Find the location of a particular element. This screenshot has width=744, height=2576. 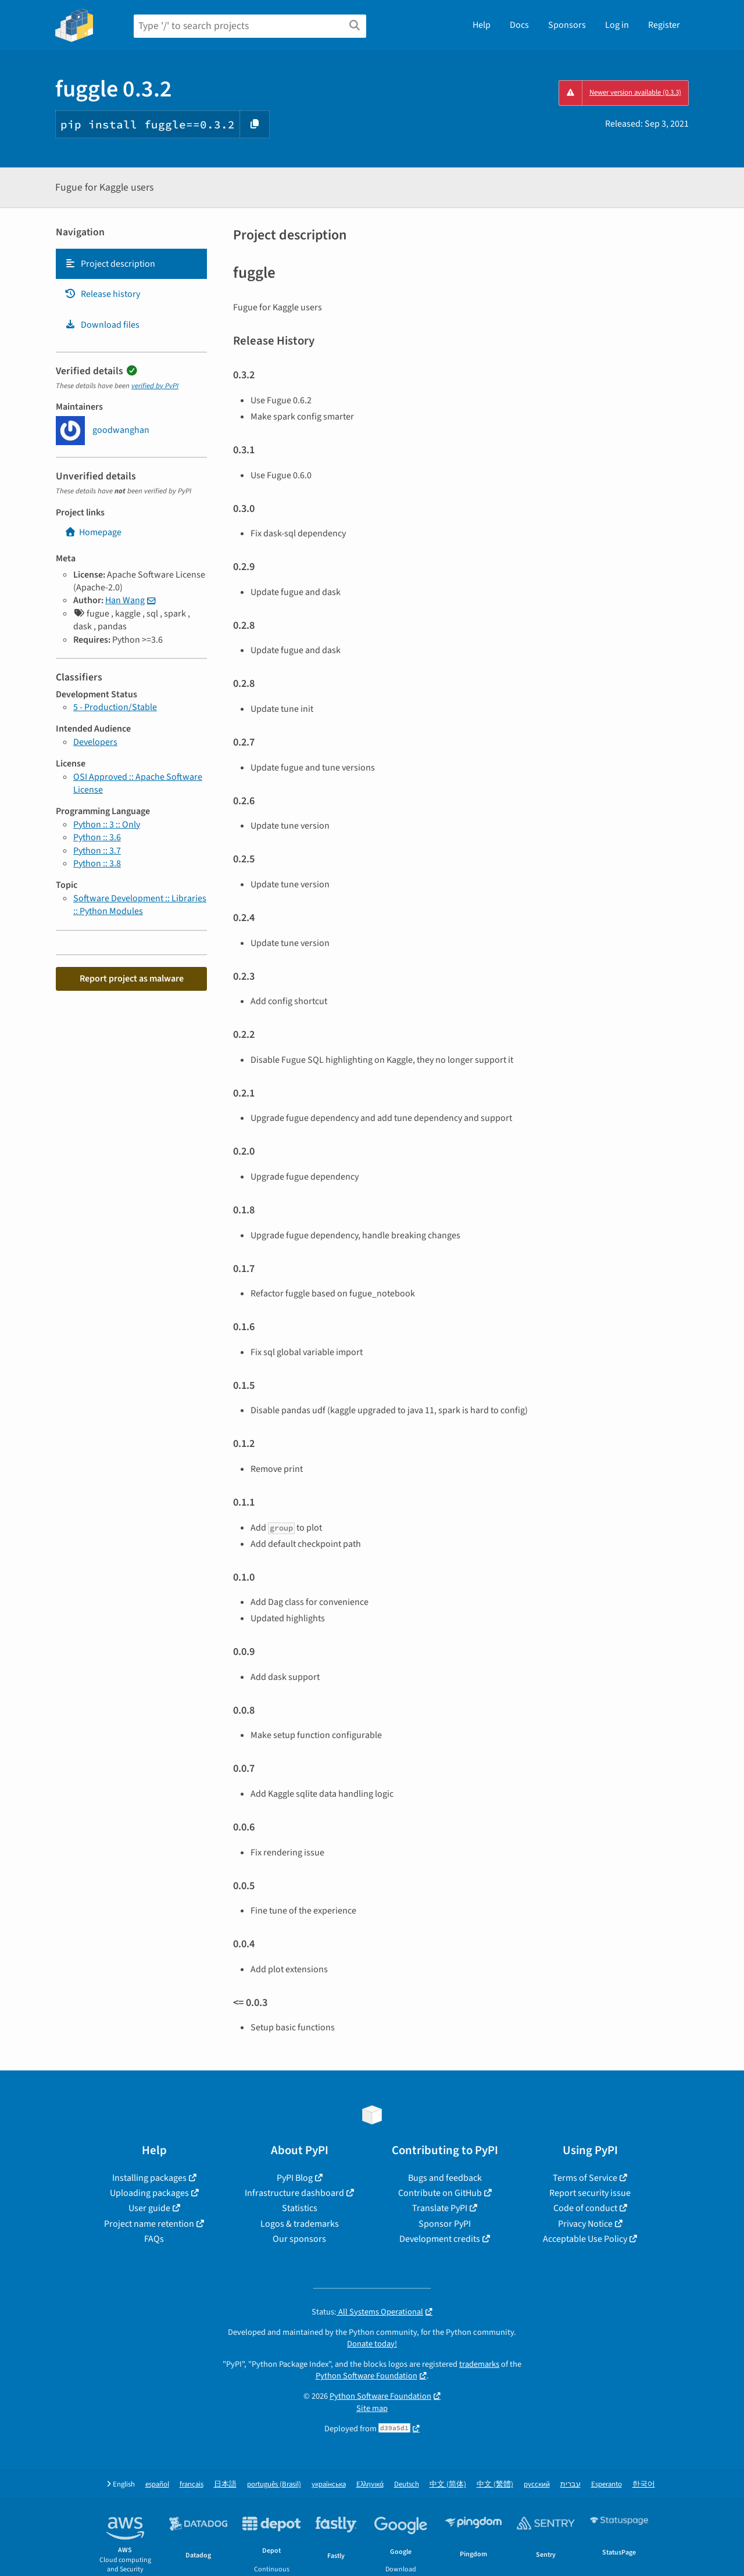

trademarks is located at coordinates (479, 2364).